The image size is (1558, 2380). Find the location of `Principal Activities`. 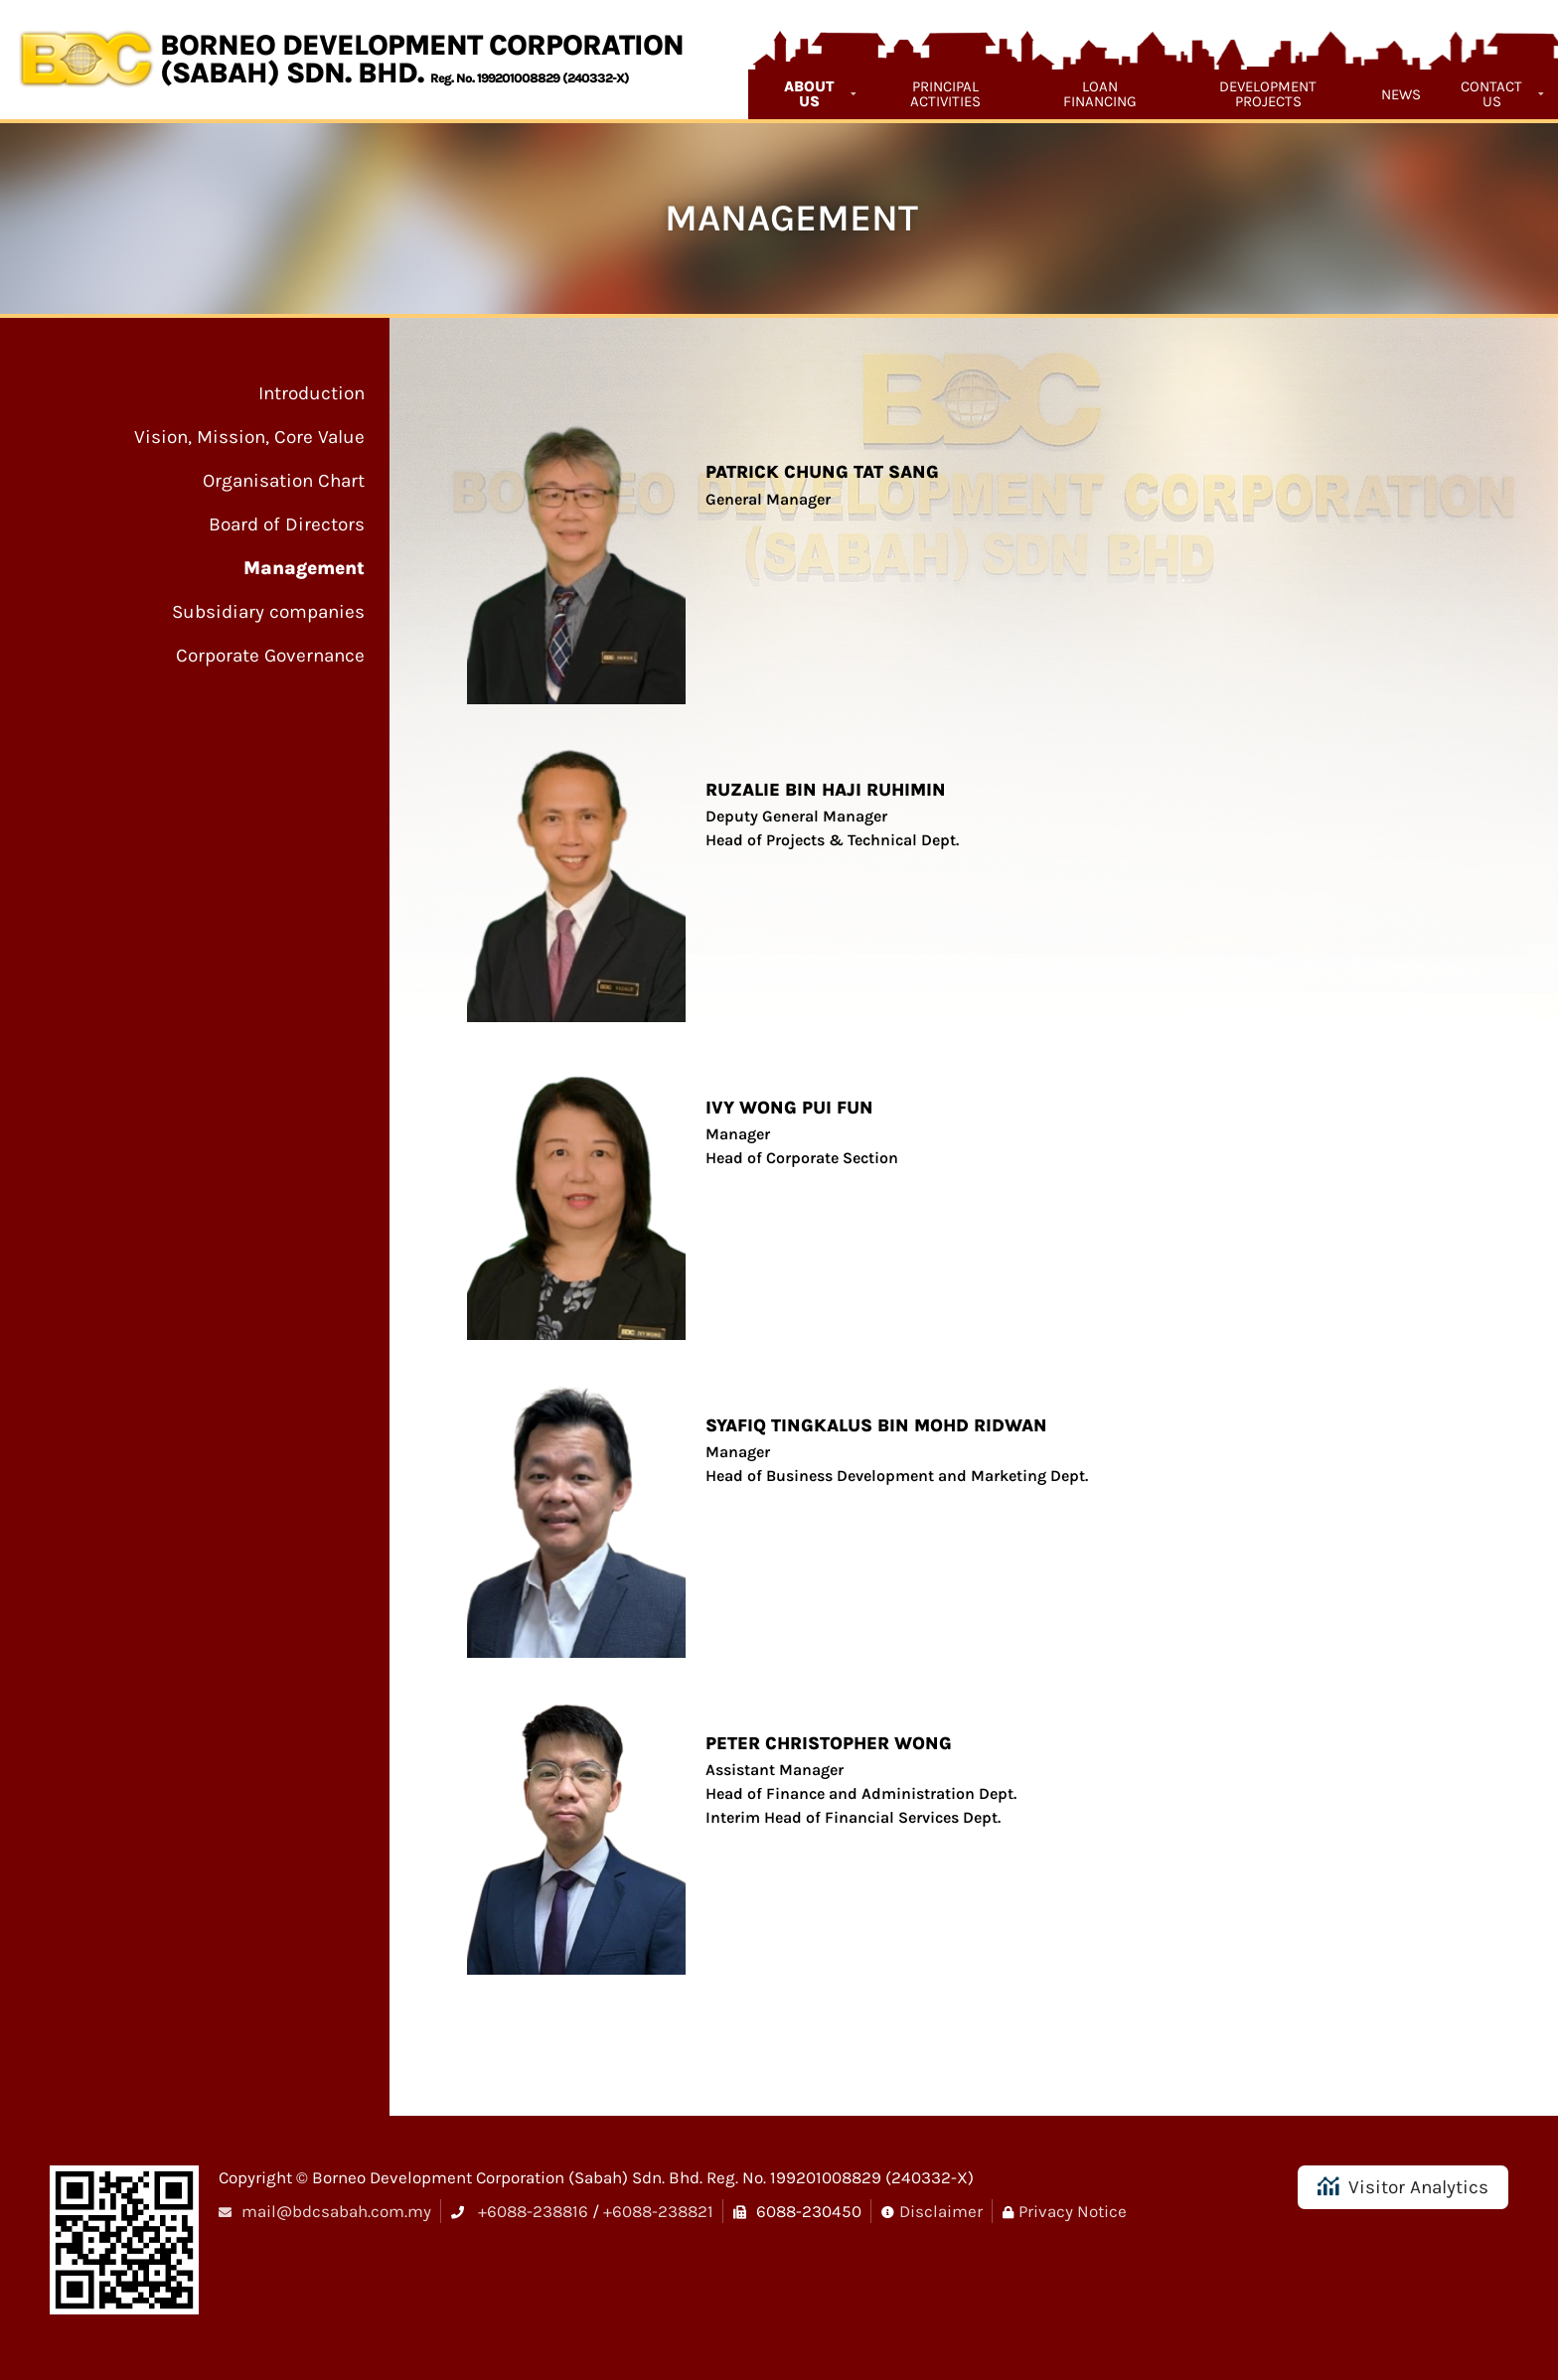

Principal Activities is located at coordinates (945, 94).